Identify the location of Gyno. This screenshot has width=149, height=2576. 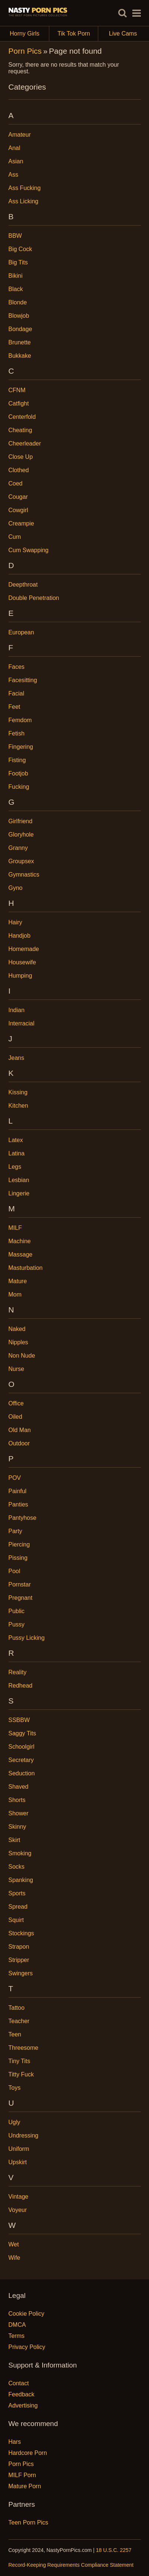
(16, 888).